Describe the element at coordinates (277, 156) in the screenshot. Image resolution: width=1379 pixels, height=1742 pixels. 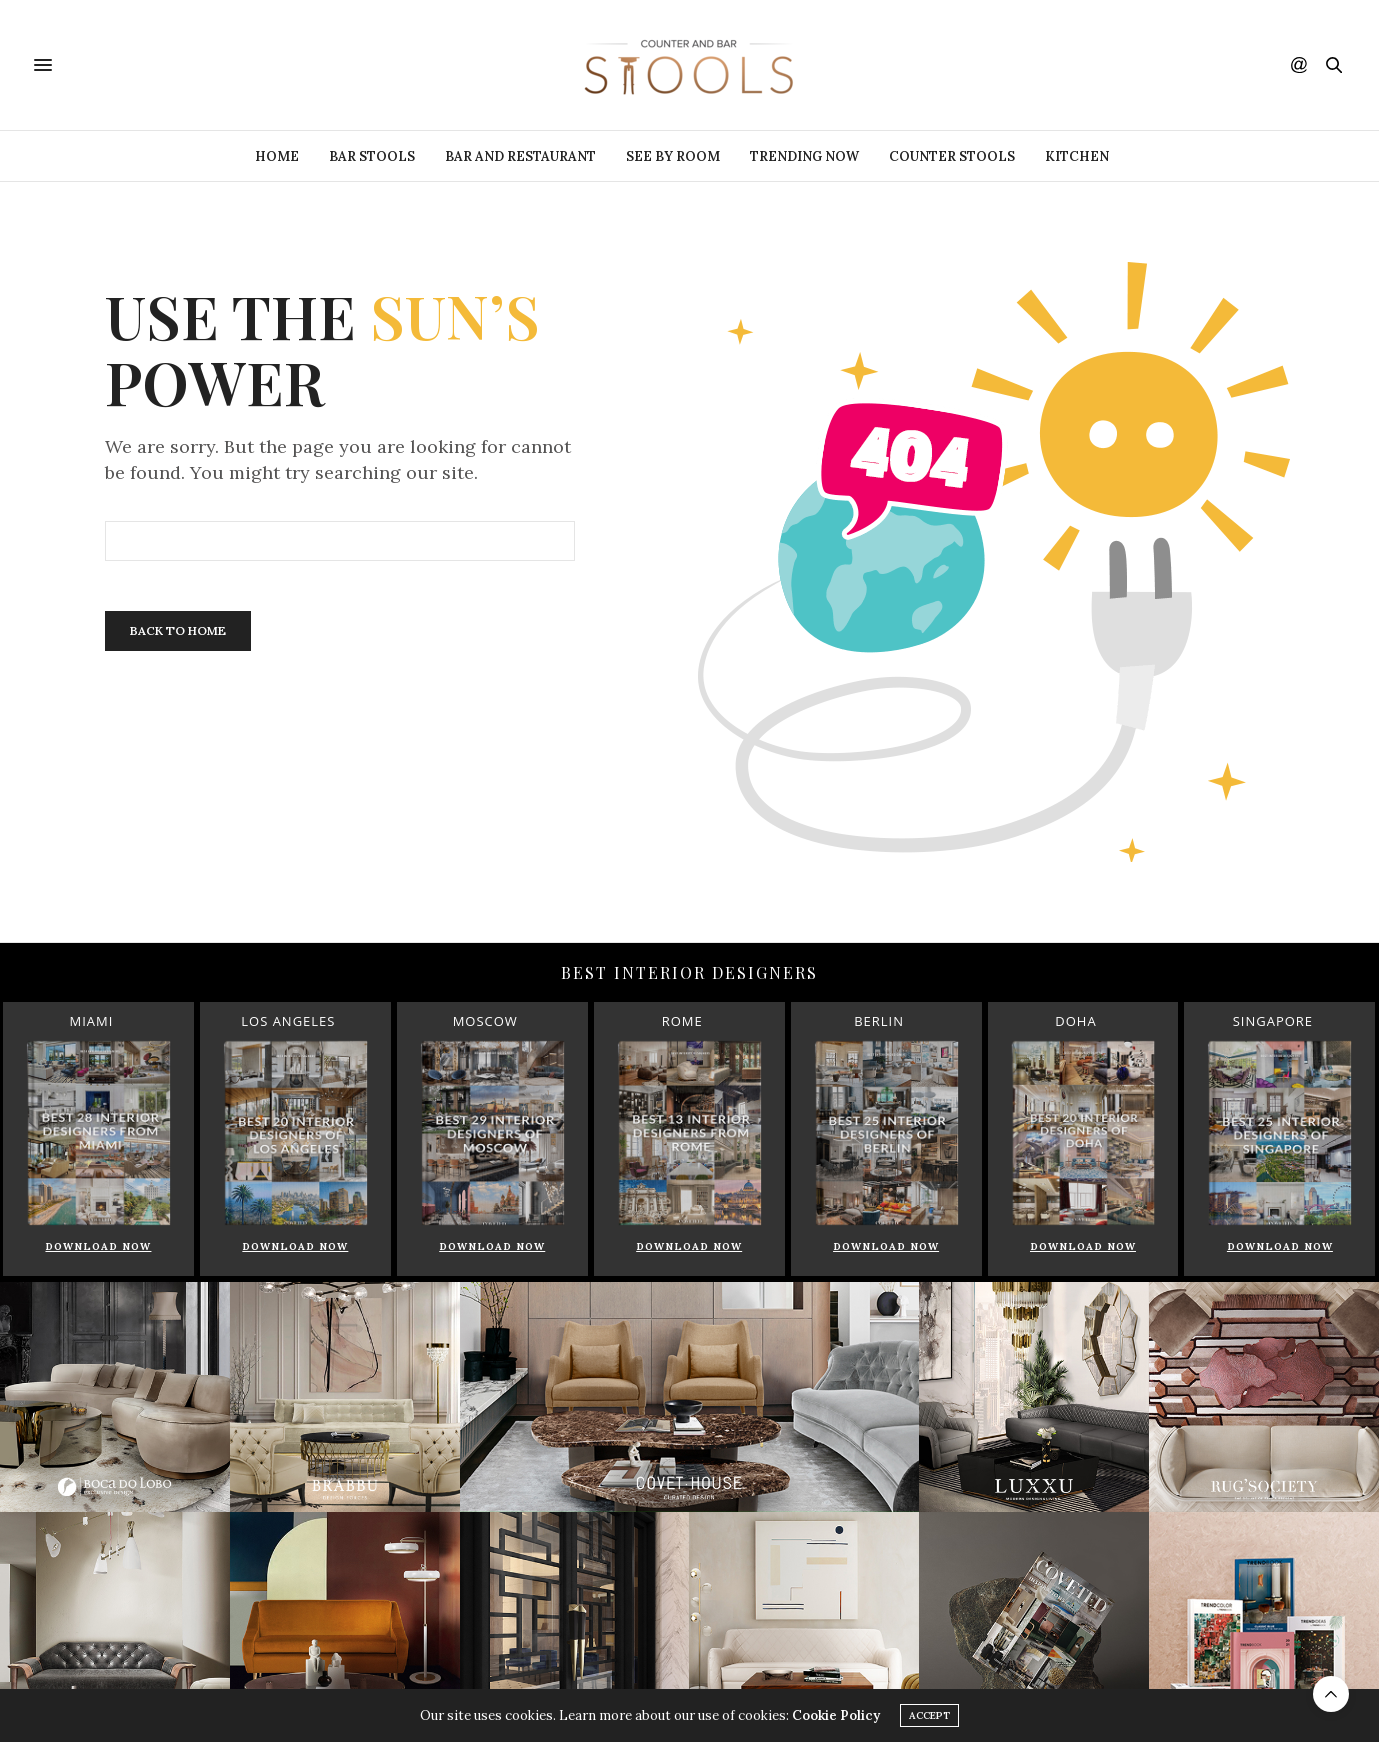
I see `Home` at that location.